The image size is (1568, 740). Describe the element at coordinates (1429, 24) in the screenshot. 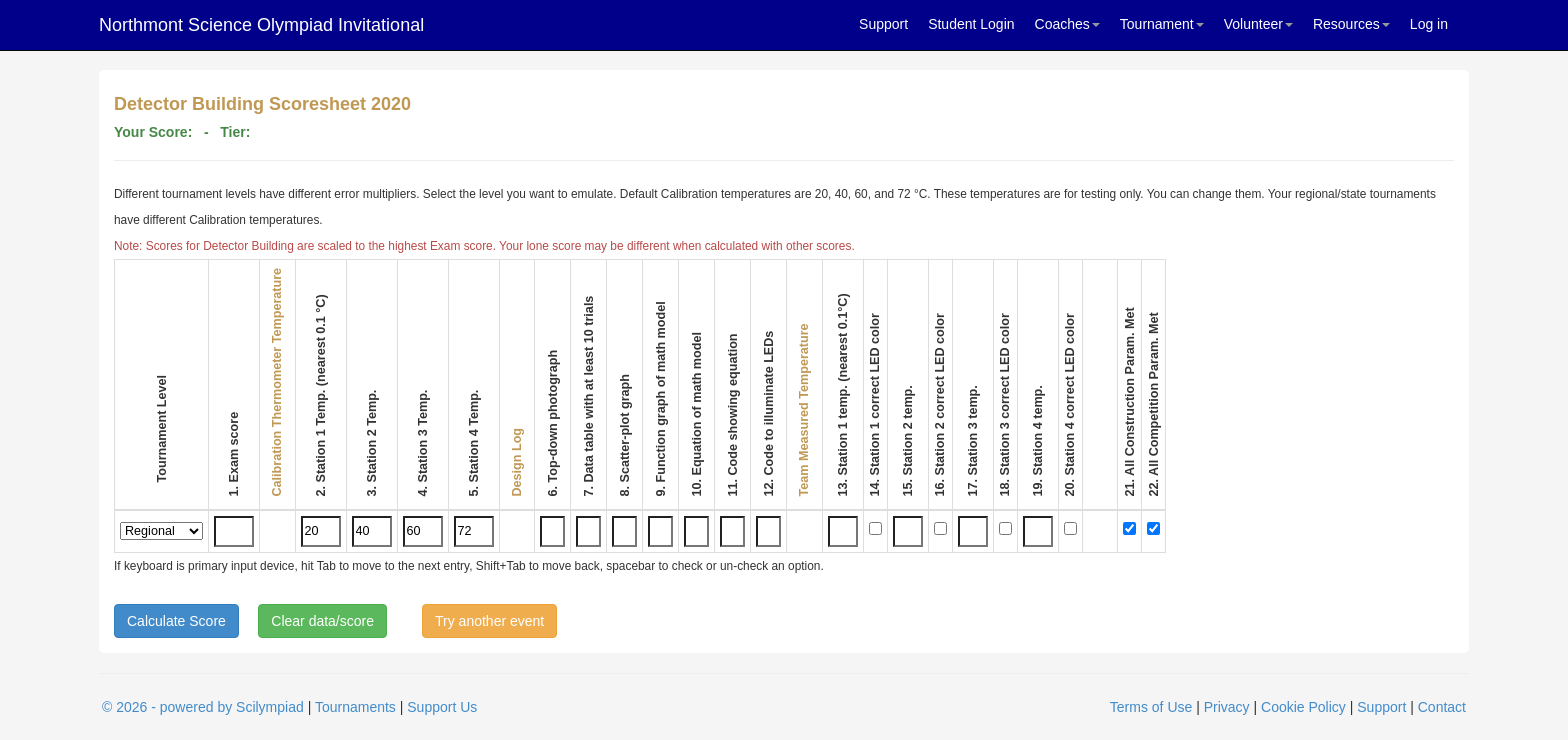

I see `Log in` at that location.